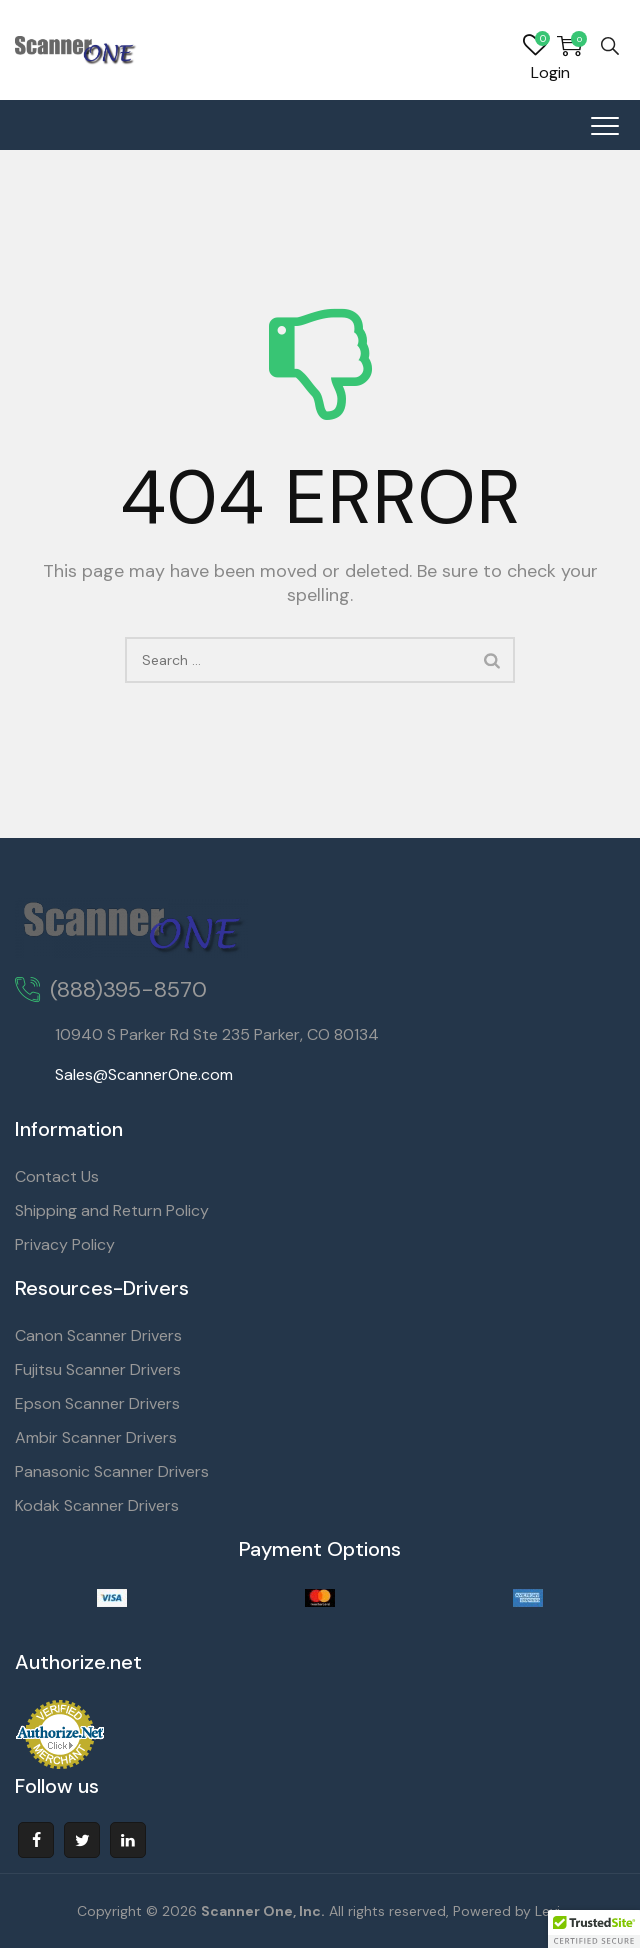 The image size is (640, 1948). I want to click on Sales@ScannerOne.com, so click(144, 1074).